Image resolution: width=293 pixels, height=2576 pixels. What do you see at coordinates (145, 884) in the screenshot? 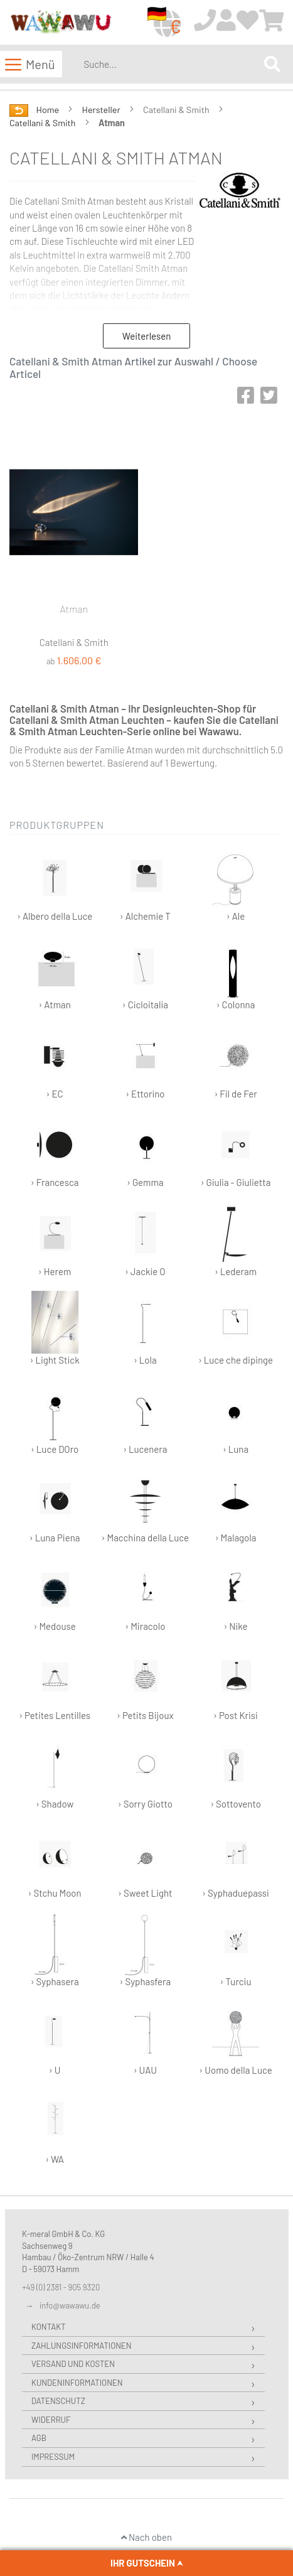
I see `› Alchemie T` at bounding box center [145, 884].